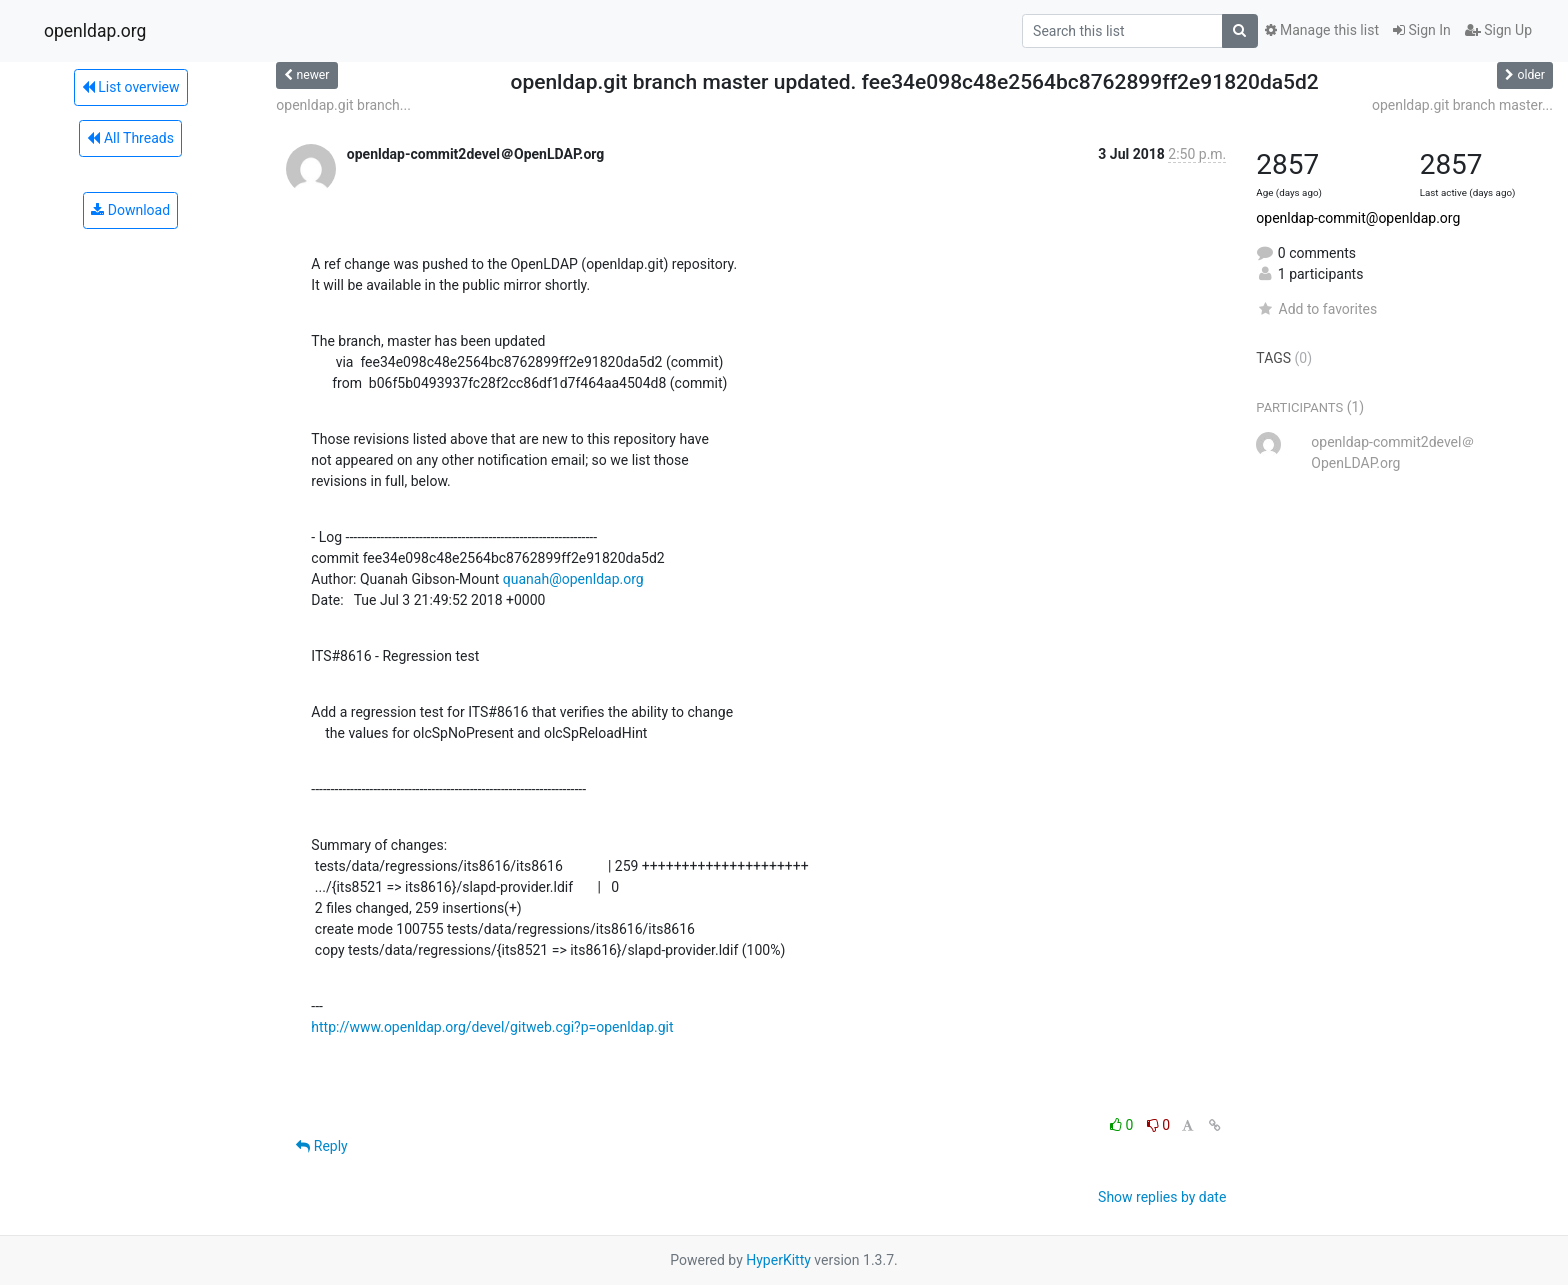 Image resolution: width=1568 pixels, height=1285 pixels. What do you see at coordinates (1462, 105) in the screenshot?
I see `openldap.git branch master...` at bounding box center [1462, 105].